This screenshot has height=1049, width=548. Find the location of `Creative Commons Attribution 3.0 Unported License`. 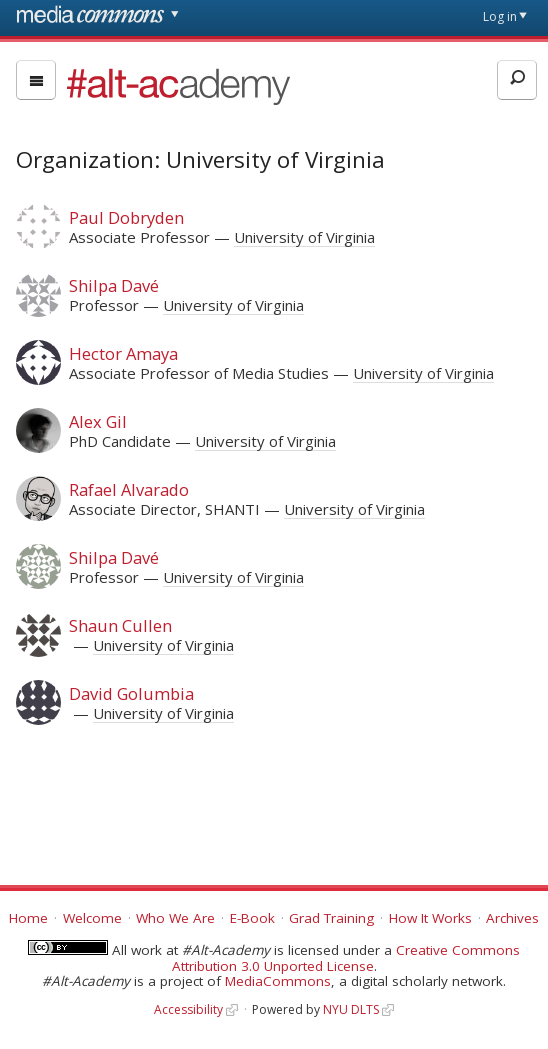

Creative Commons Attribution 3.0 Unported License is located at coordinates (346, 958).